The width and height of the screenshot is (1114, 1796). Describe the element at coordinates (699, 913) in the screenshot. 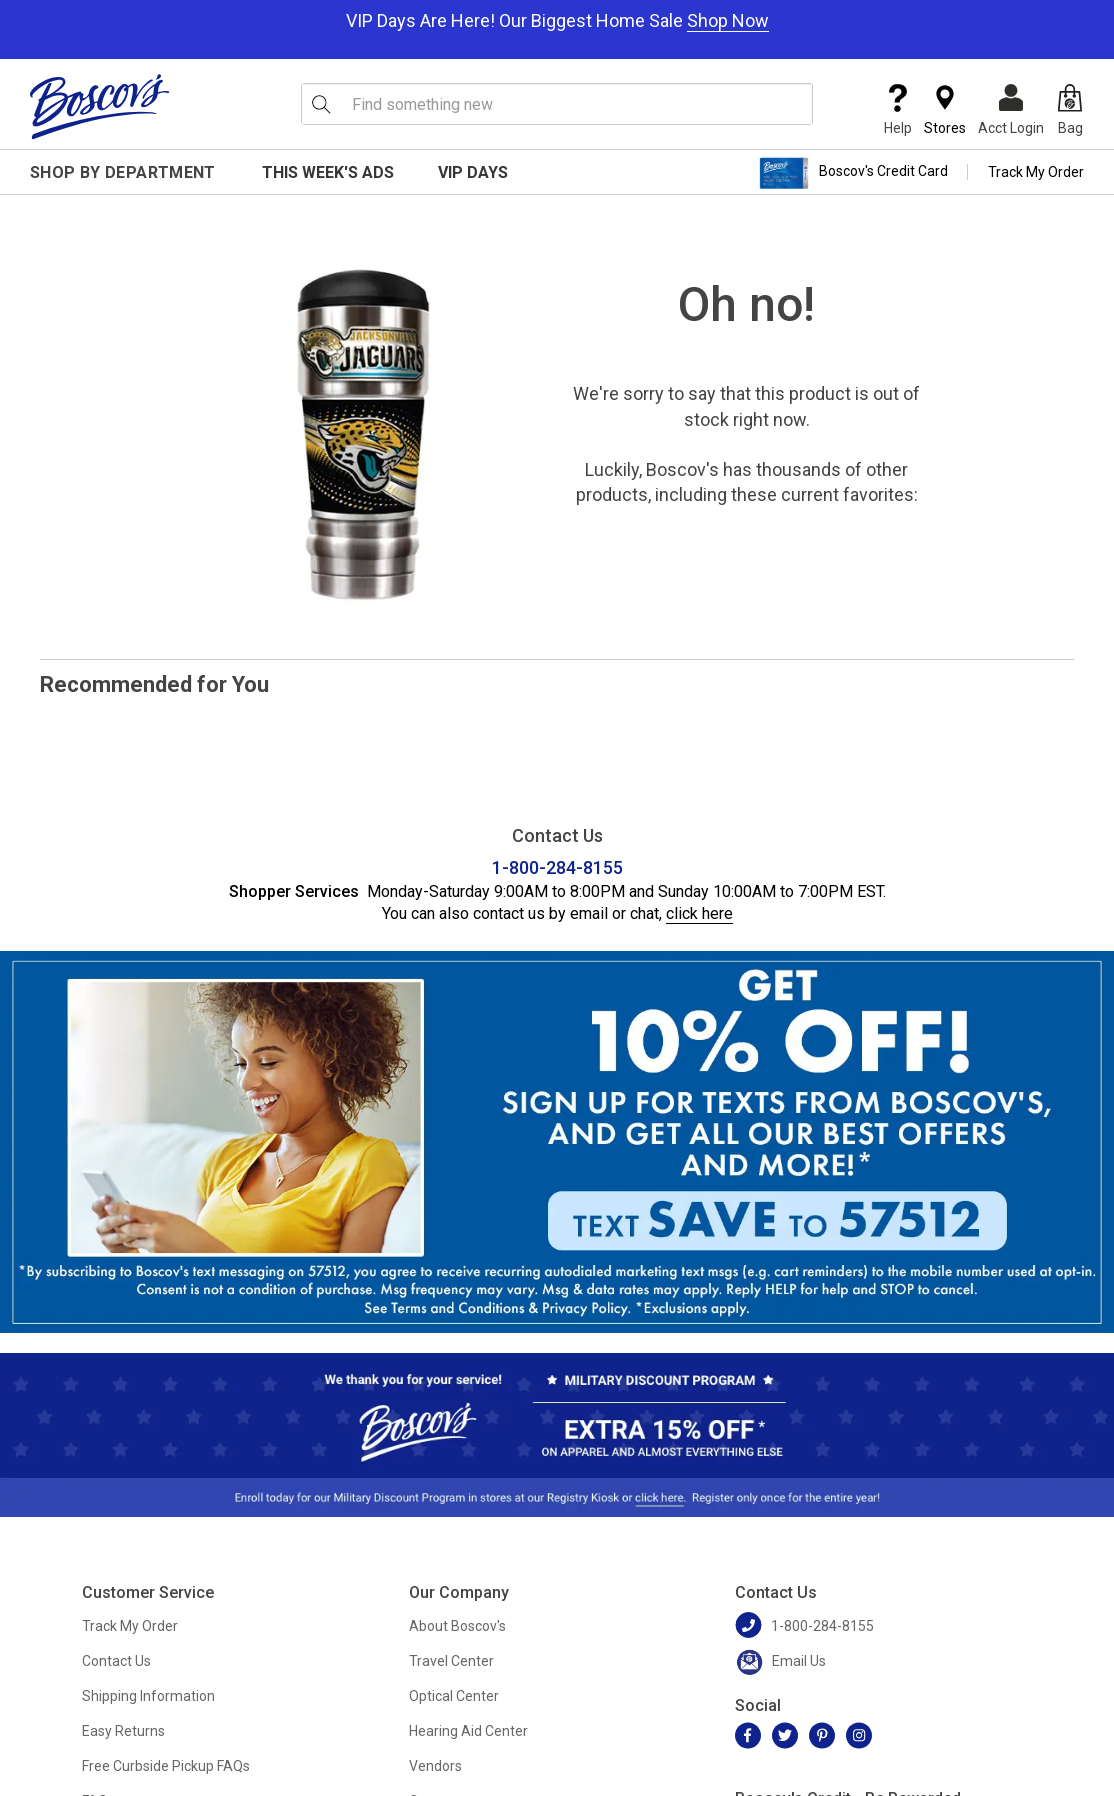

I see `click here` at that location.